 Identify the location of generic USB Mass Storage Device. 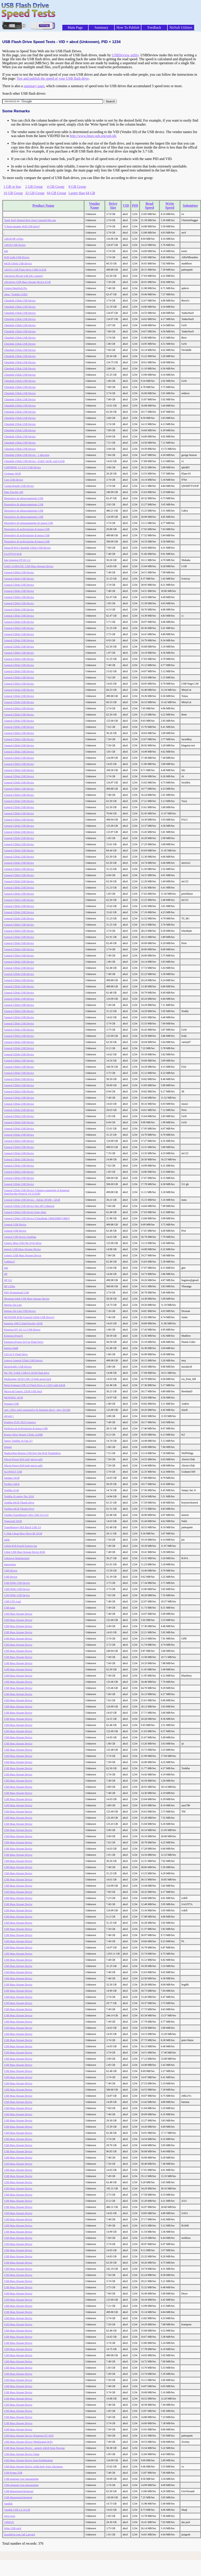
(22, 1249).